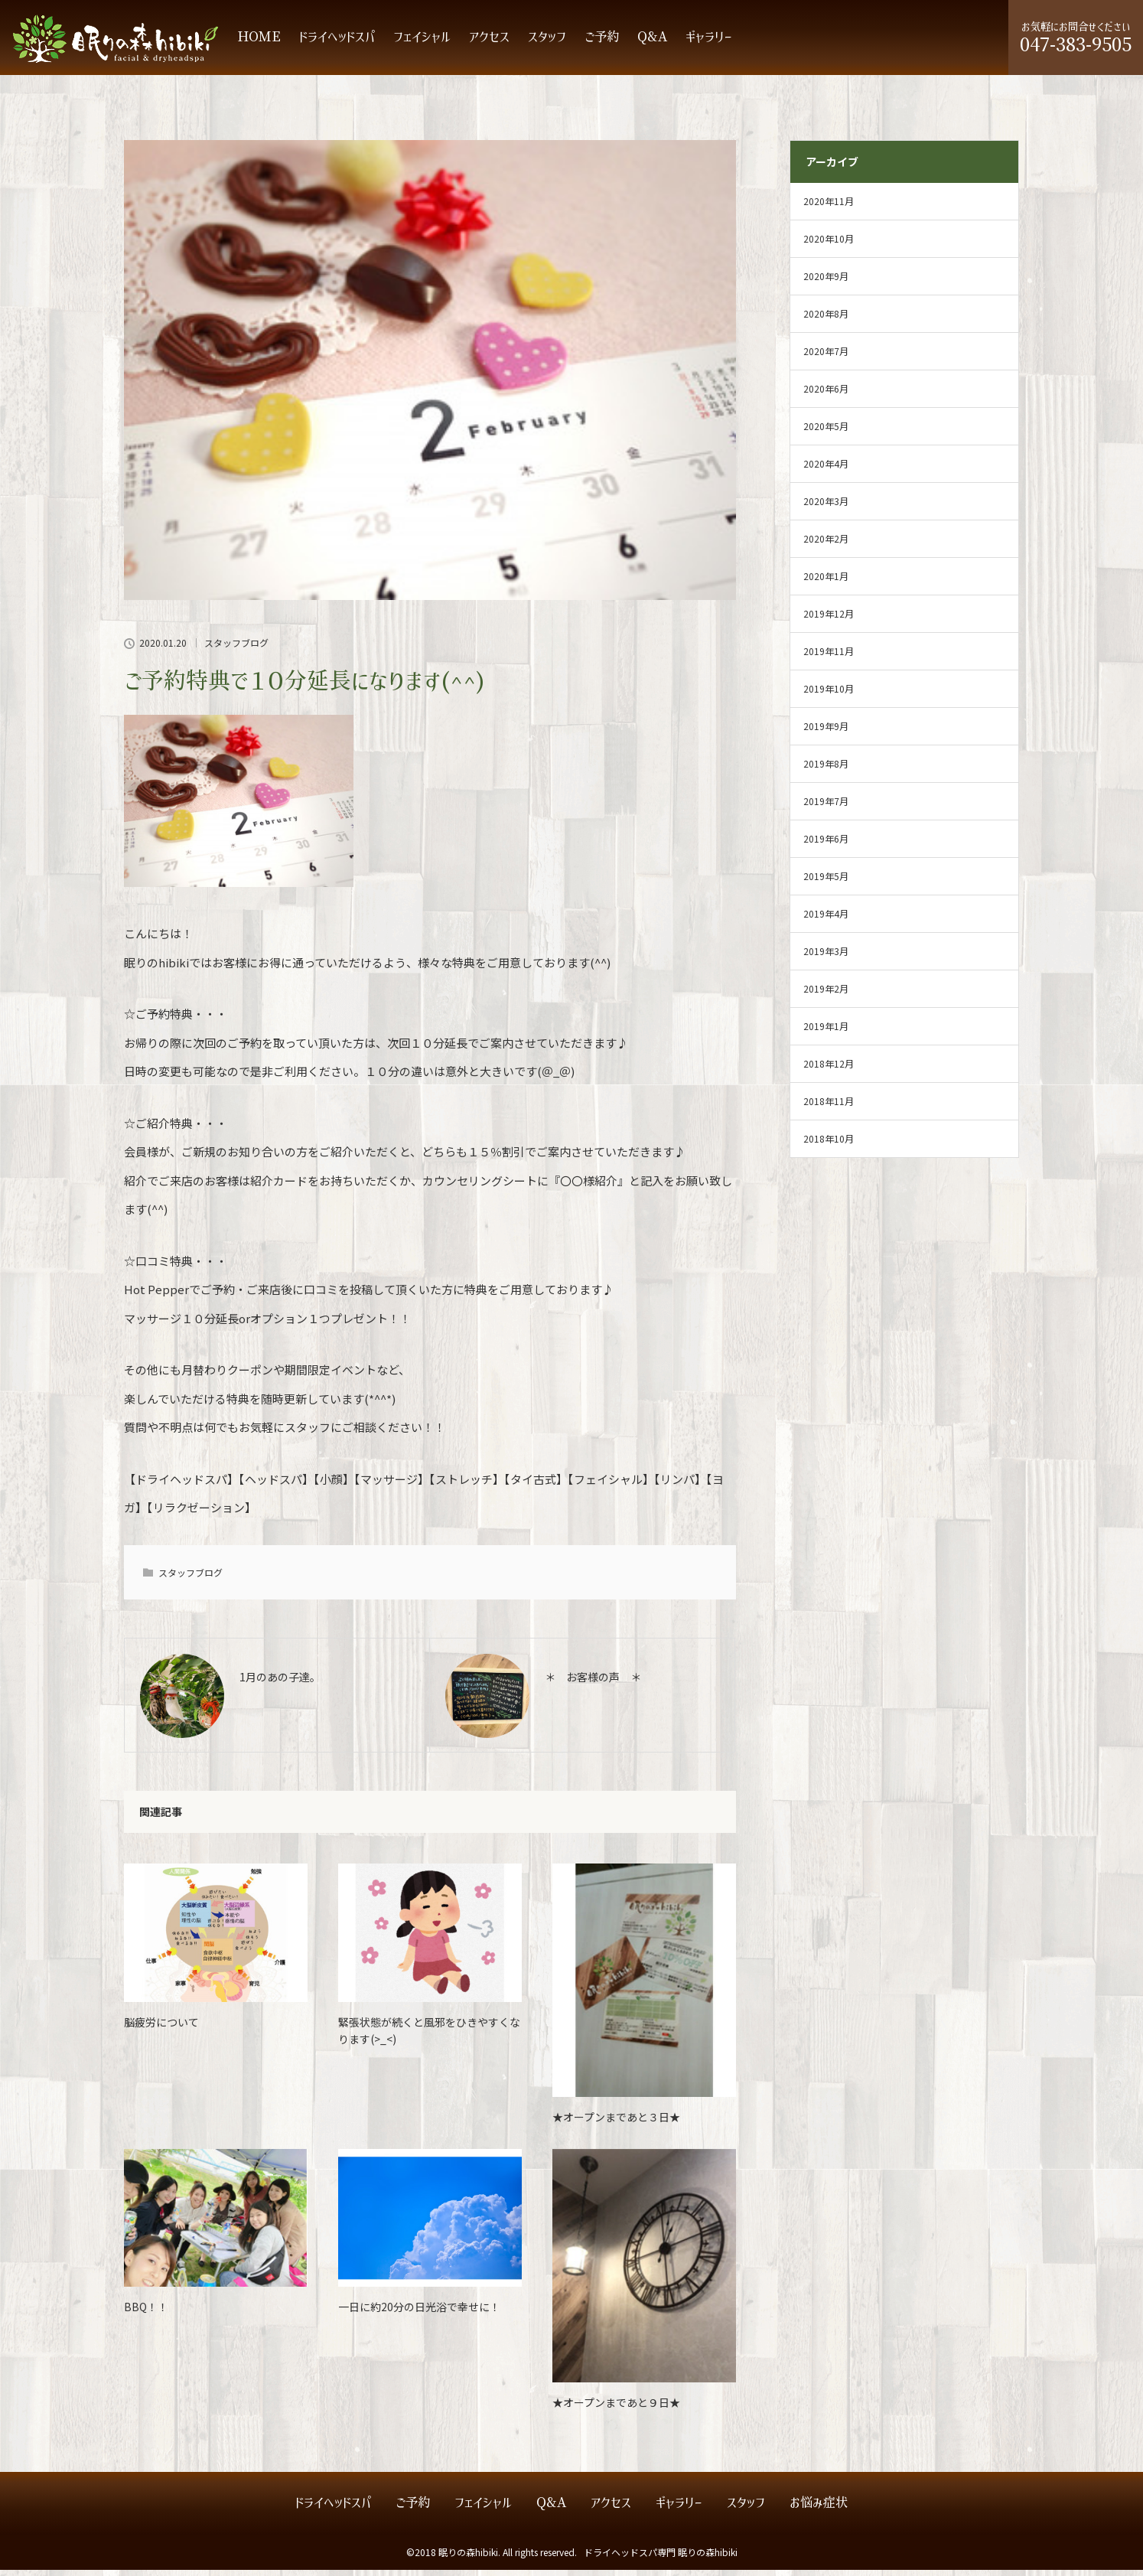 Image resolution: width=1143 pixels, height=2576 pixels. Describe the element at coordinates (828, 244) in the screenshot. I see `2020年10月` at that location.